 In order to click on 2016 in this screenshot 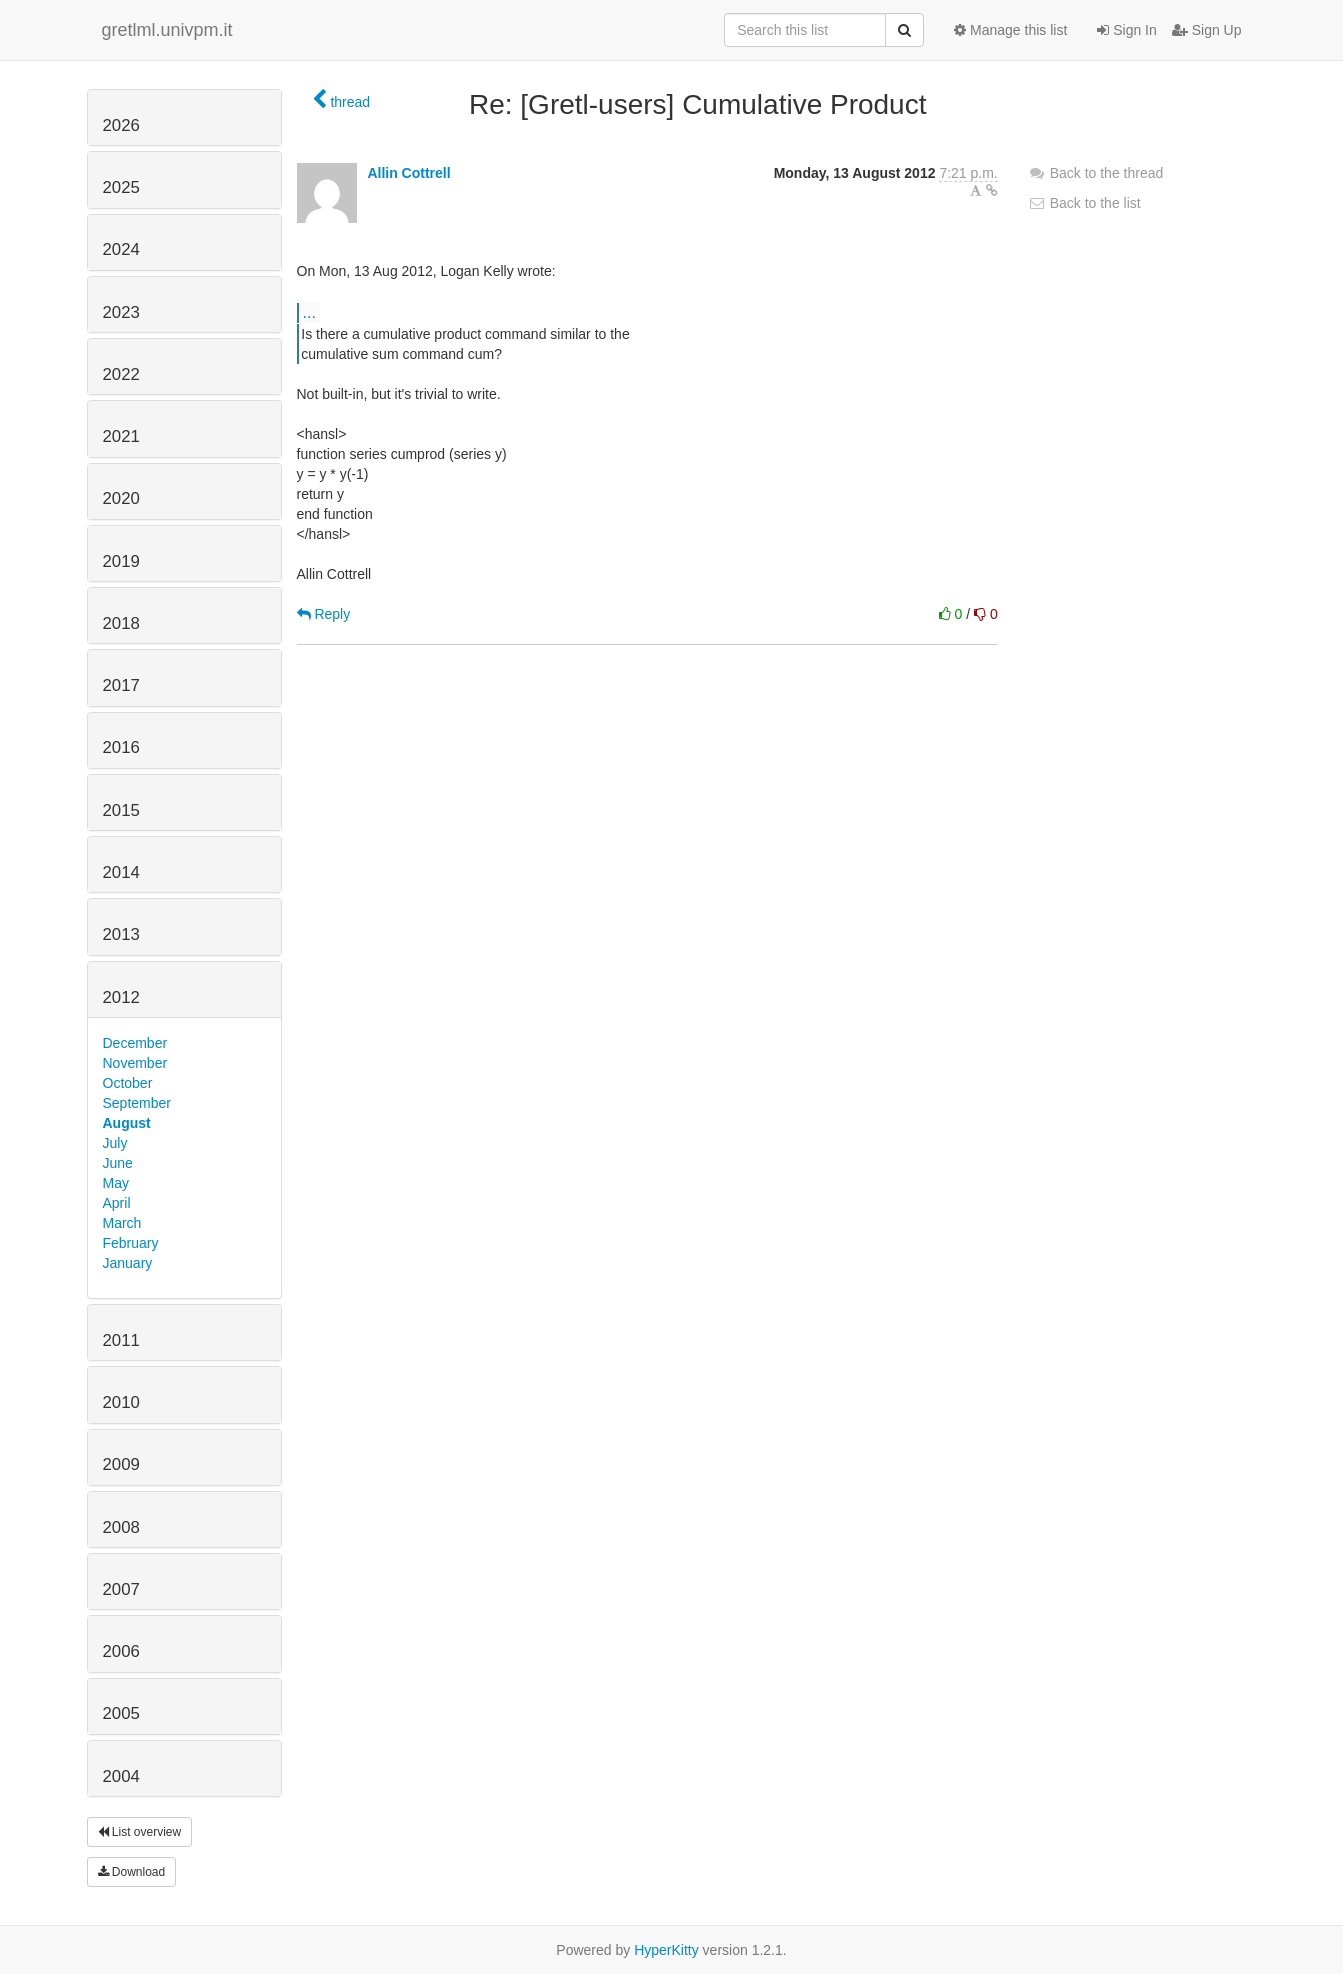, I will do `click(121, 747)`.